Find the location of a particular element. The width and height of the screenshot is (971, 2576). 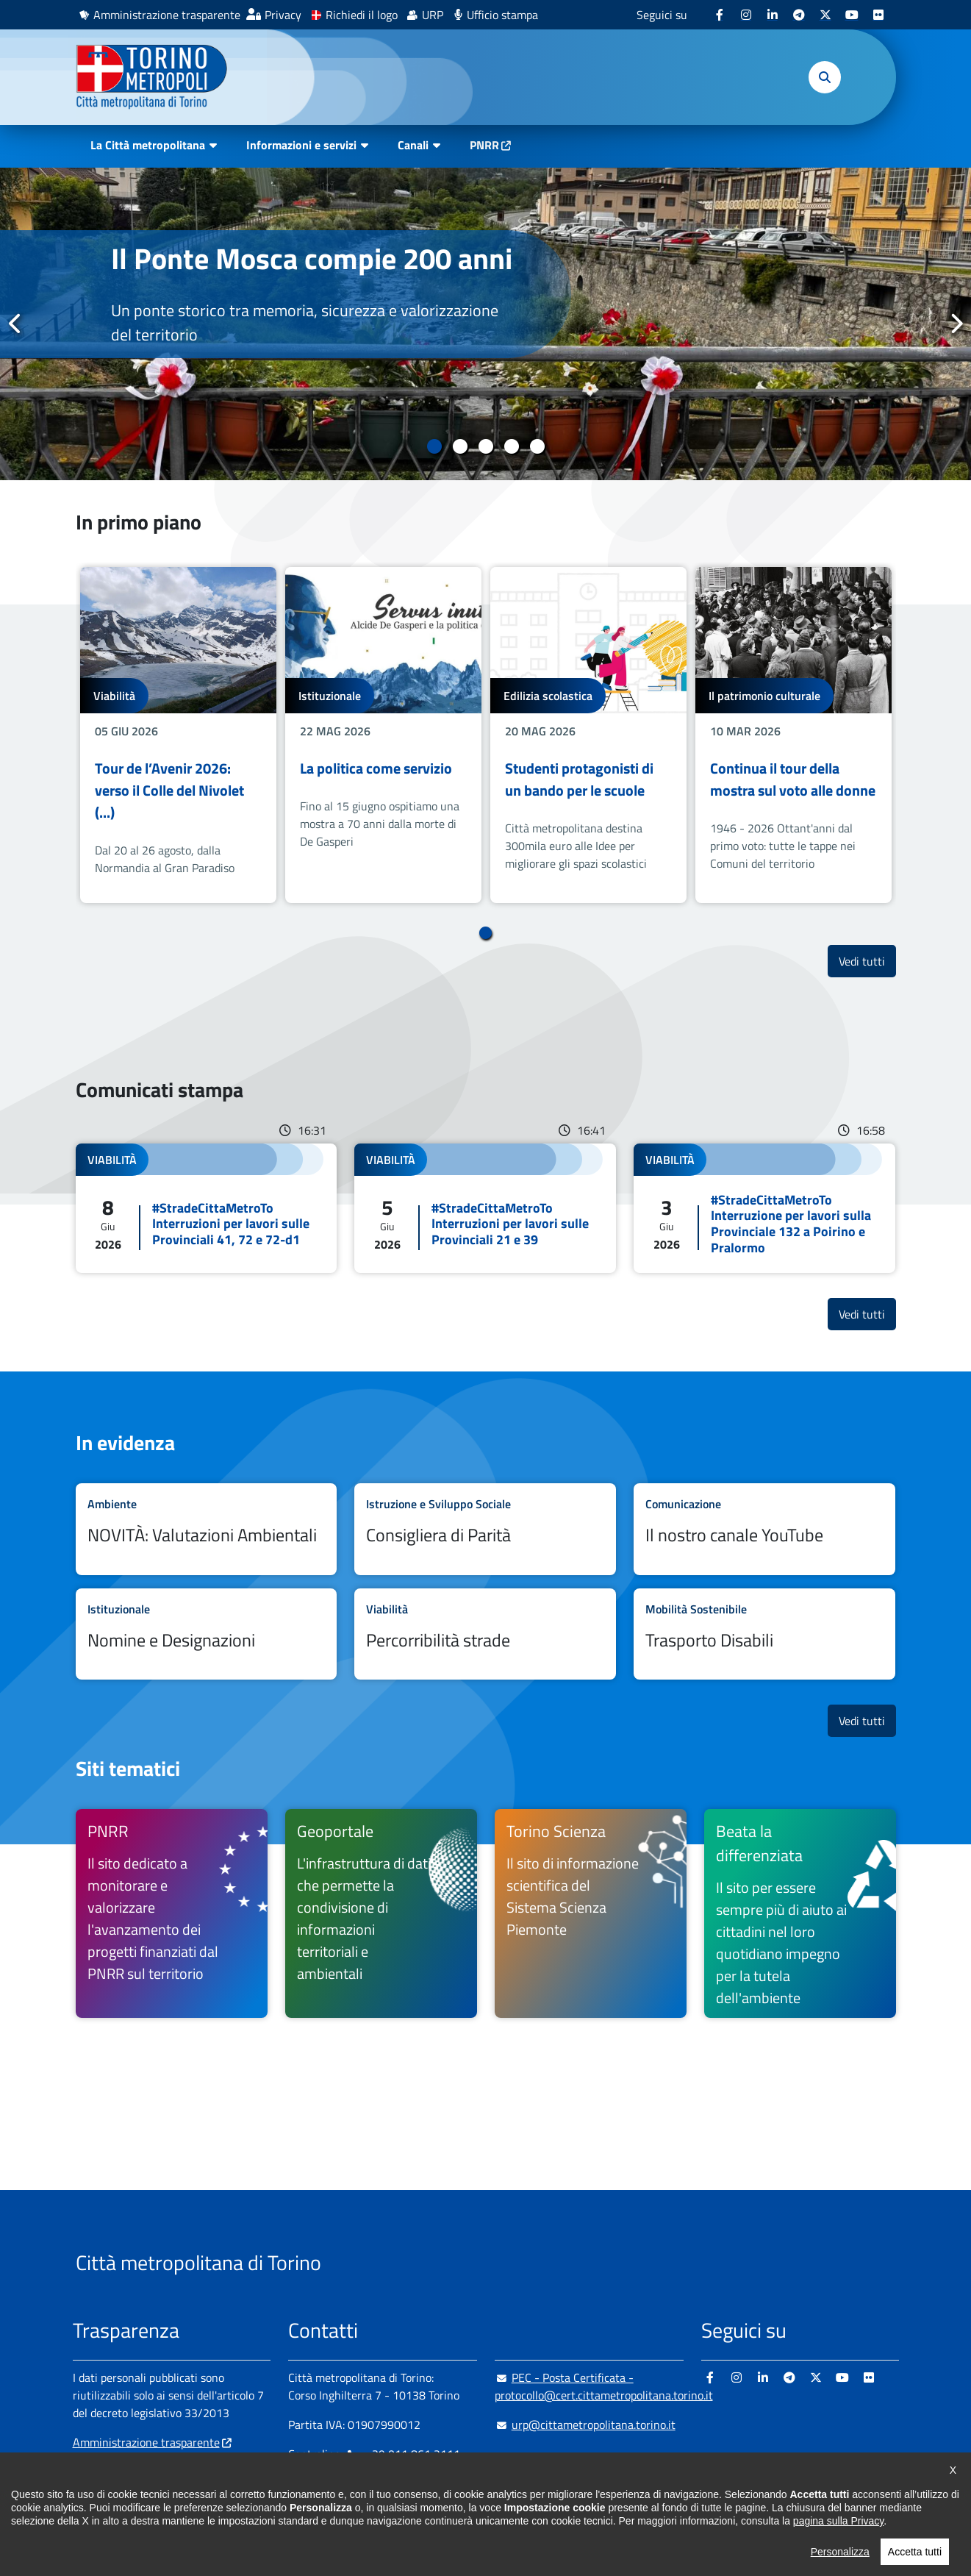

Leggi tutto #StradeCittaMetroTo Interruzioni per lavori sulle Provinciali 41, 72 e 72-d1 is located at coordinates (206, 1208).